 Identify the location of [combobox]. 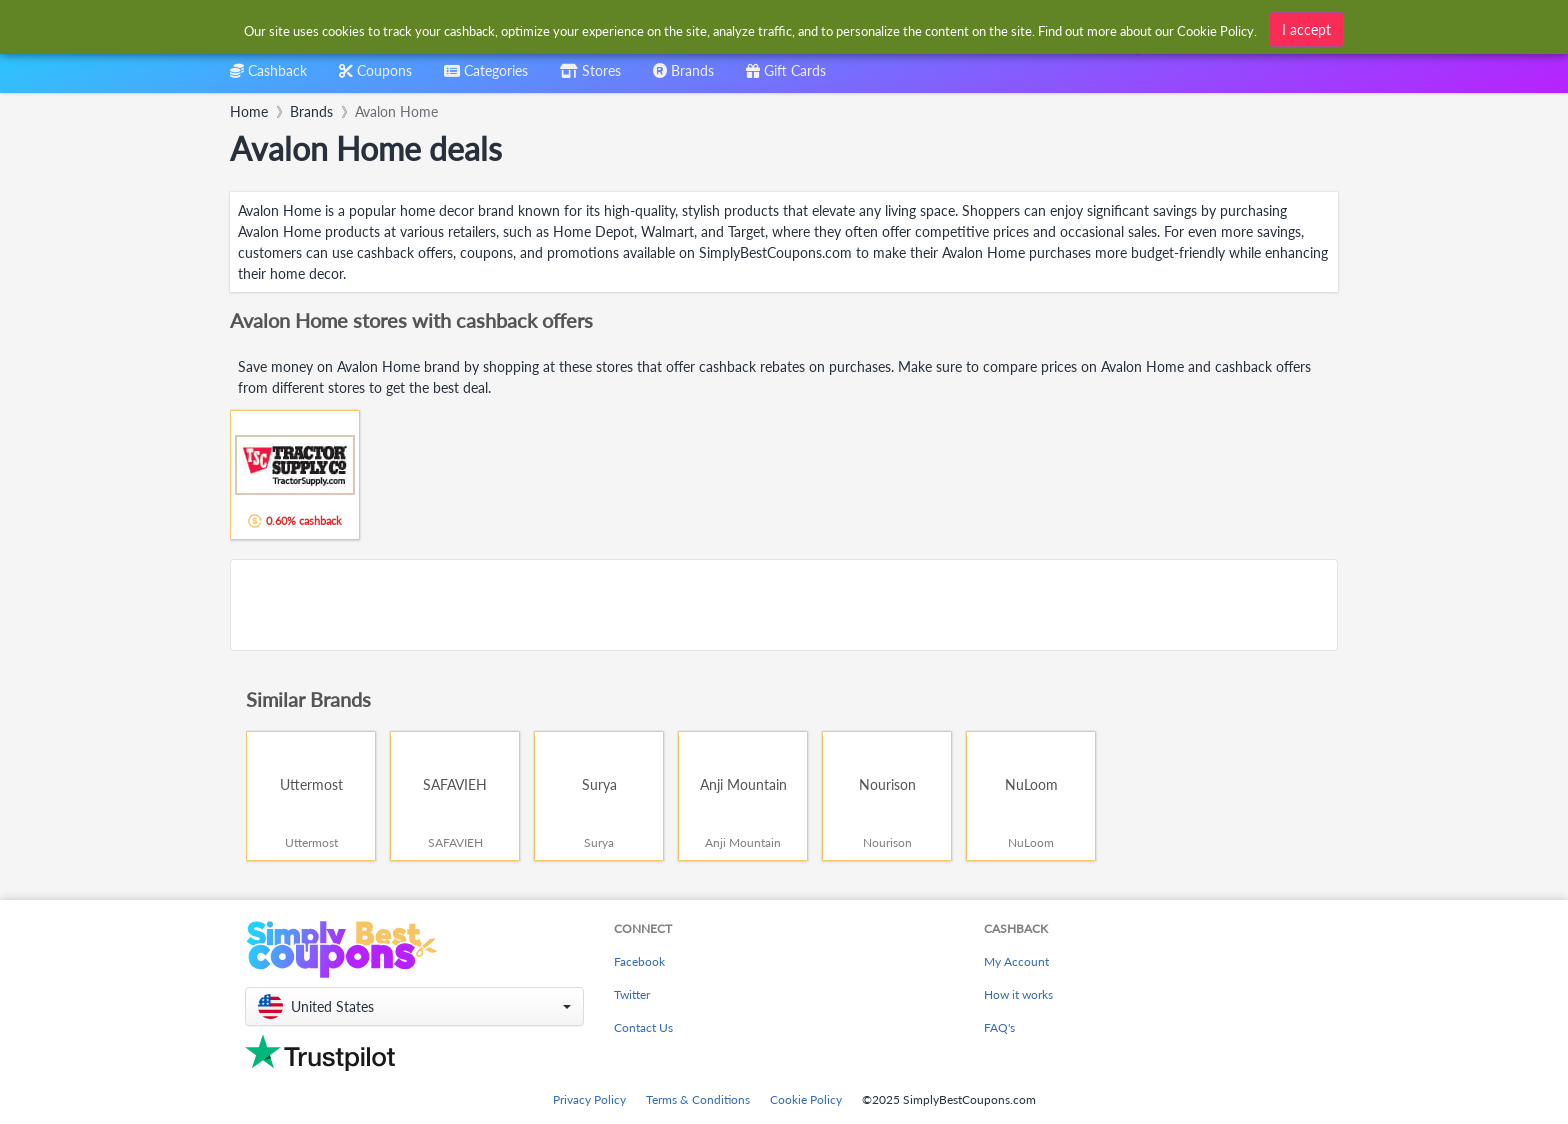
(486, 77).